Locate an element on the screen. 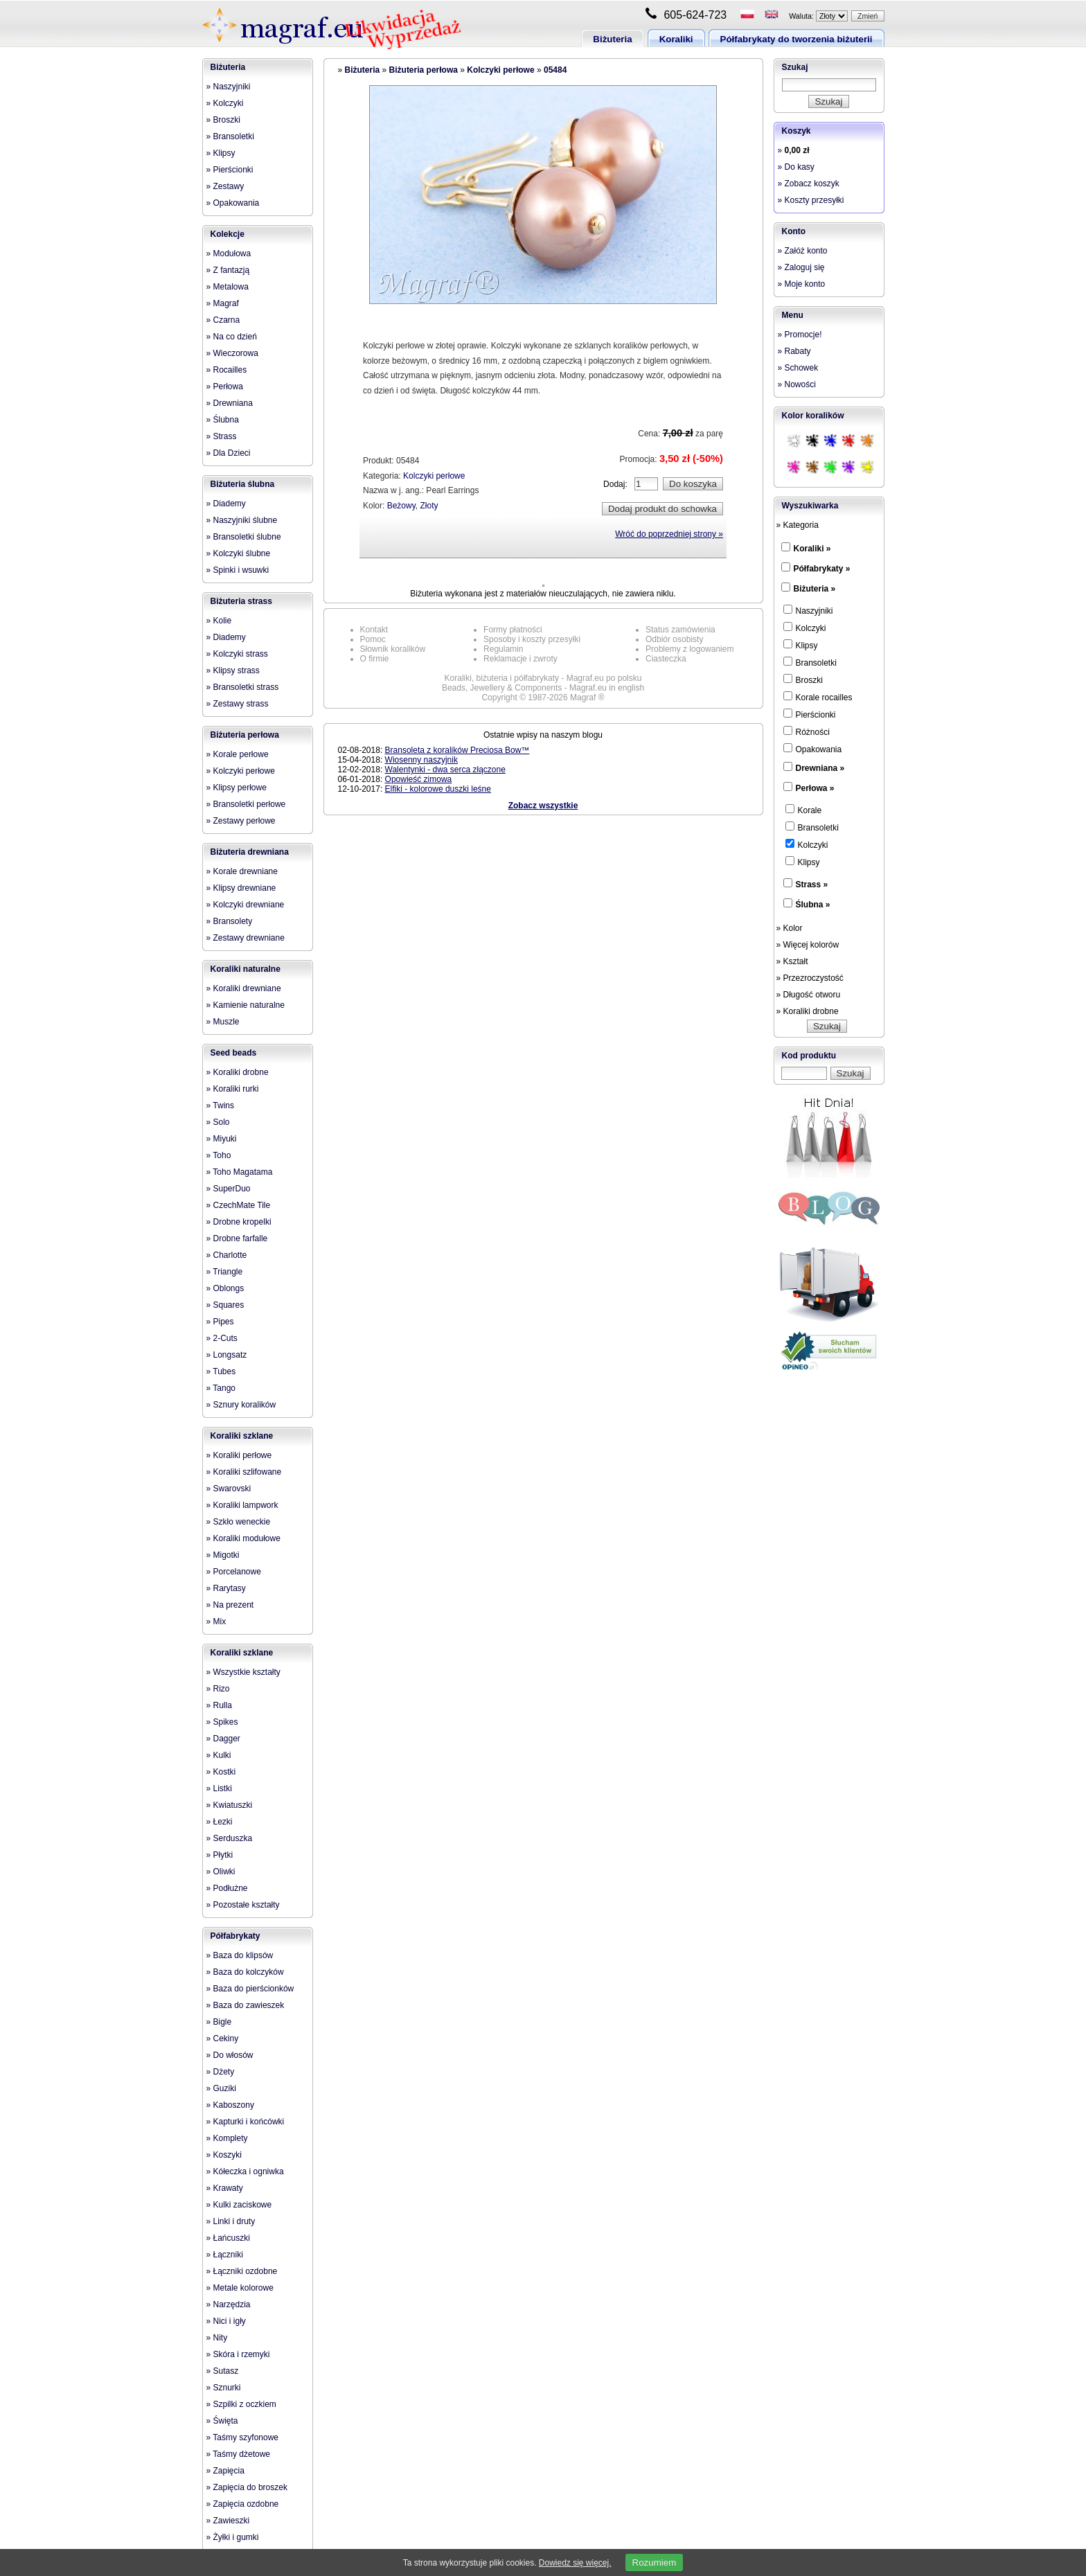 The width and height of the screenshot is (1086, 2576). » Kamienie naturalne is located at coordinates (245, 1005).